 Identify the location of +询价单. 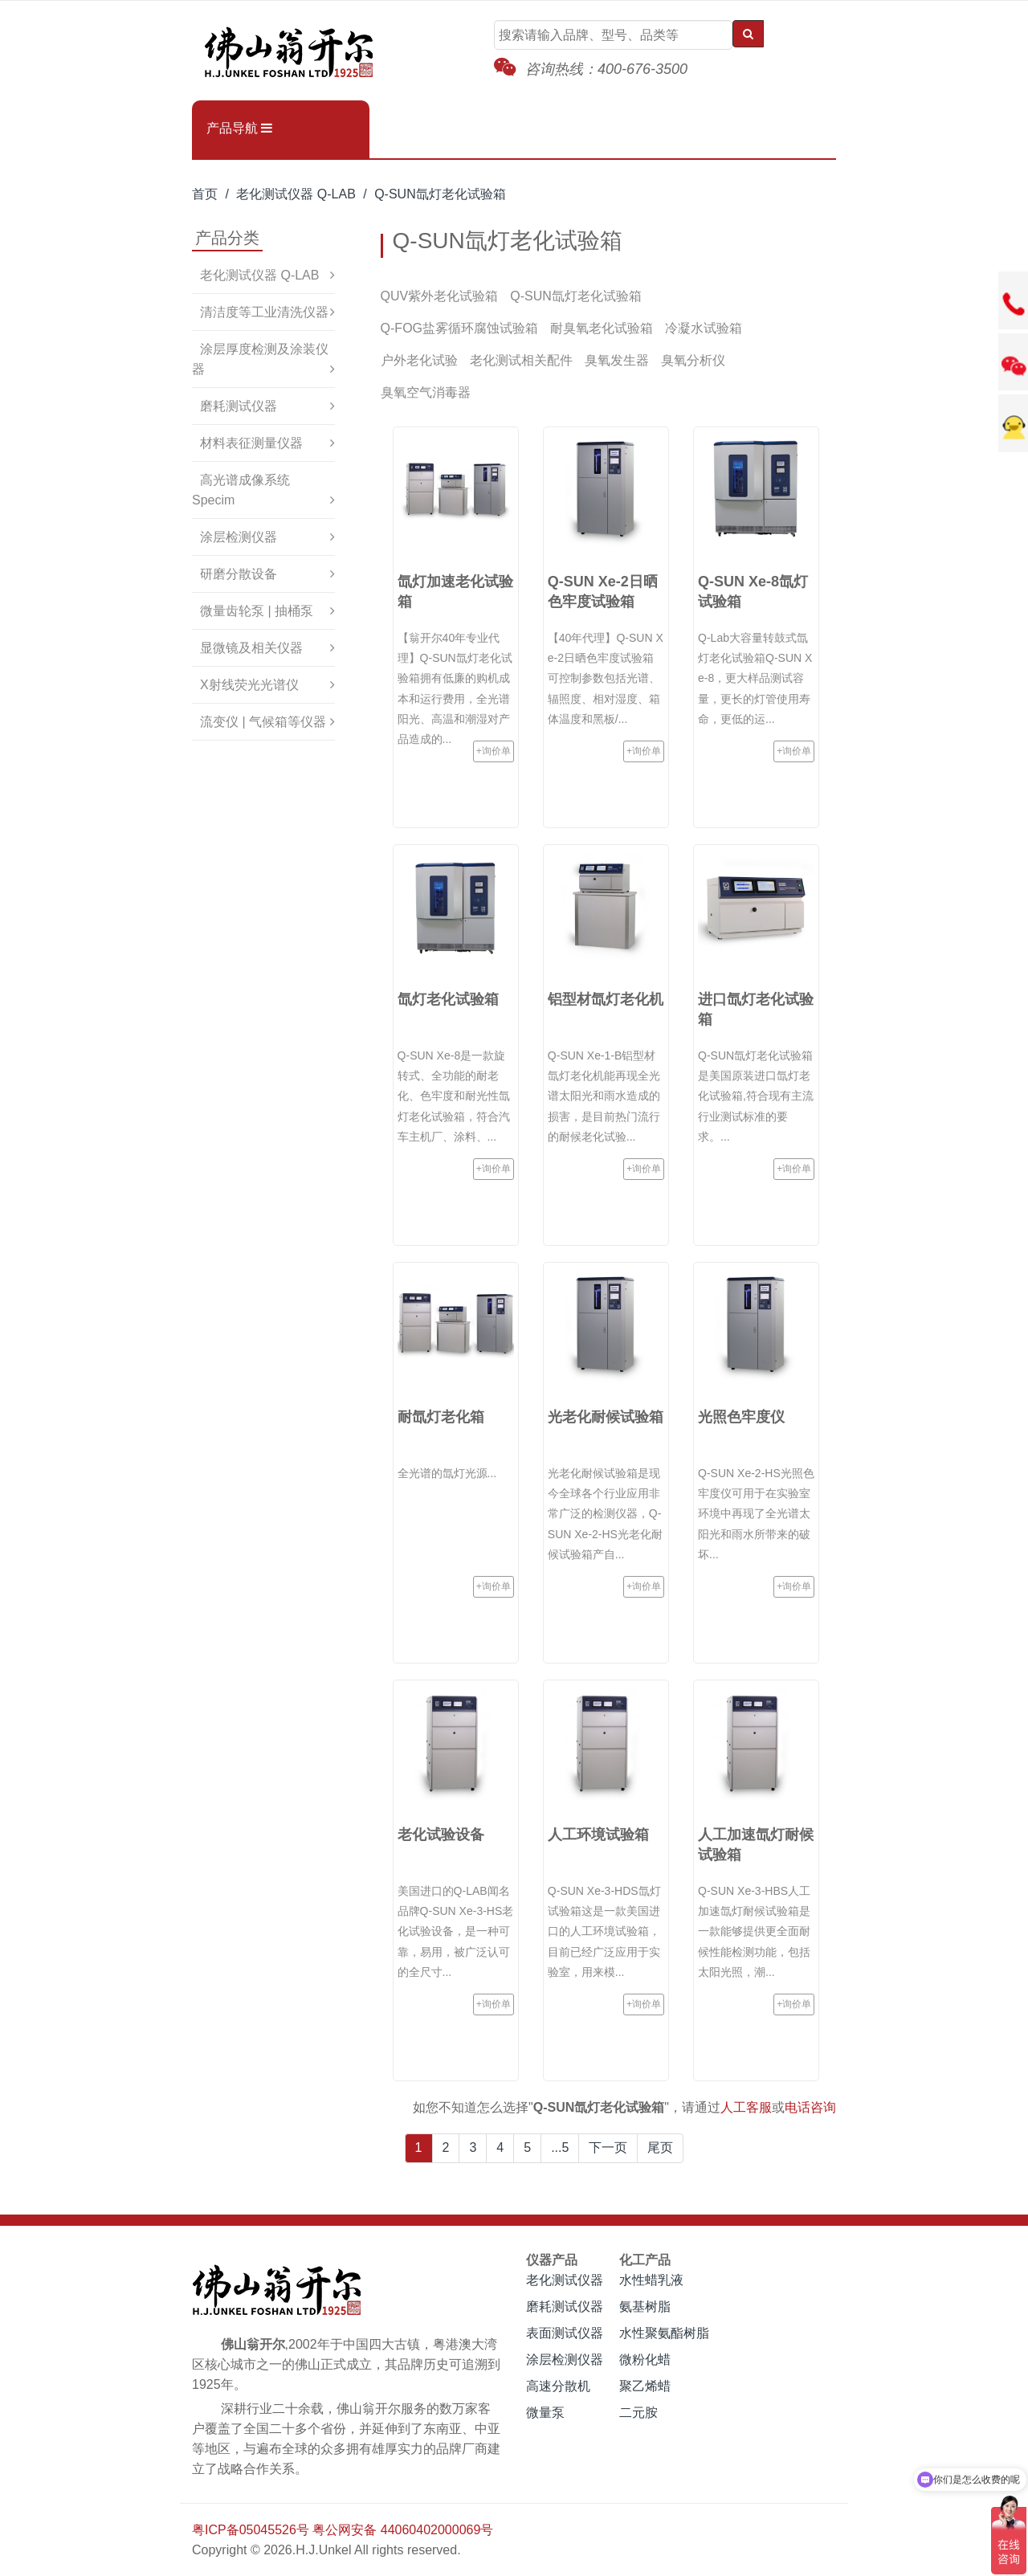
(493, 751).